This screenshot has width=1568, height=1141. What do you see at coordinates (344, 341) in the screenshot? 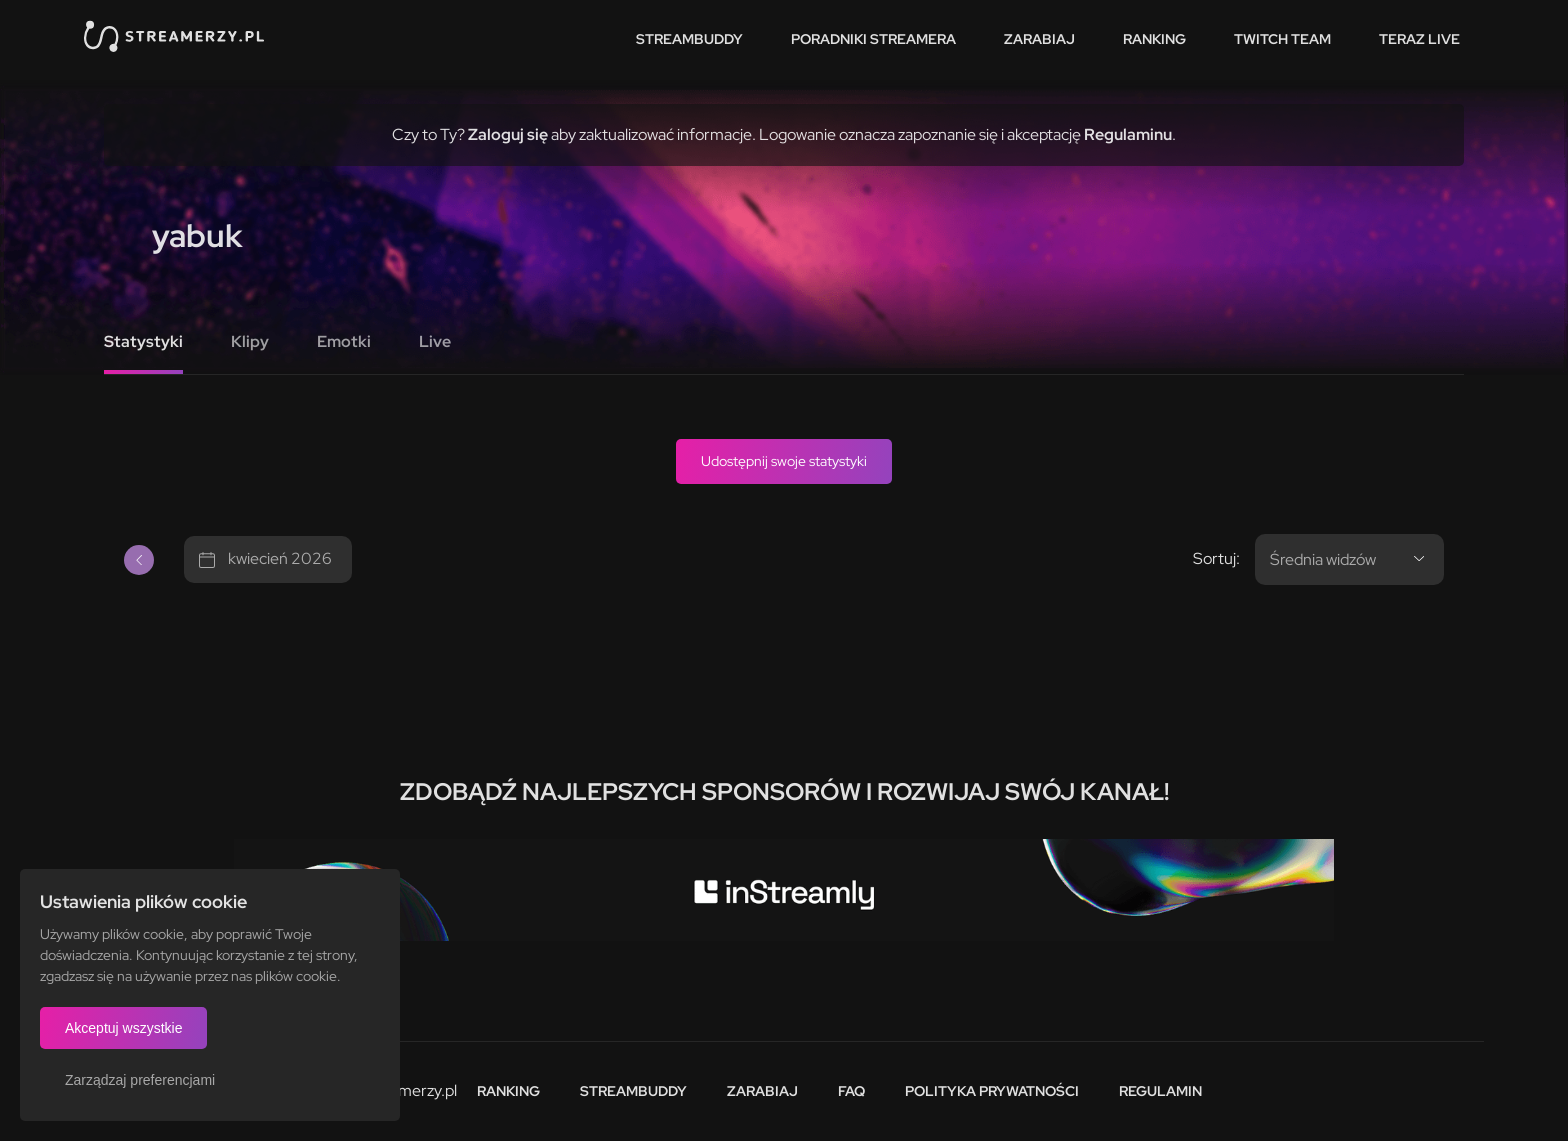
I see `Emotki` at bounding box center [344, 341].